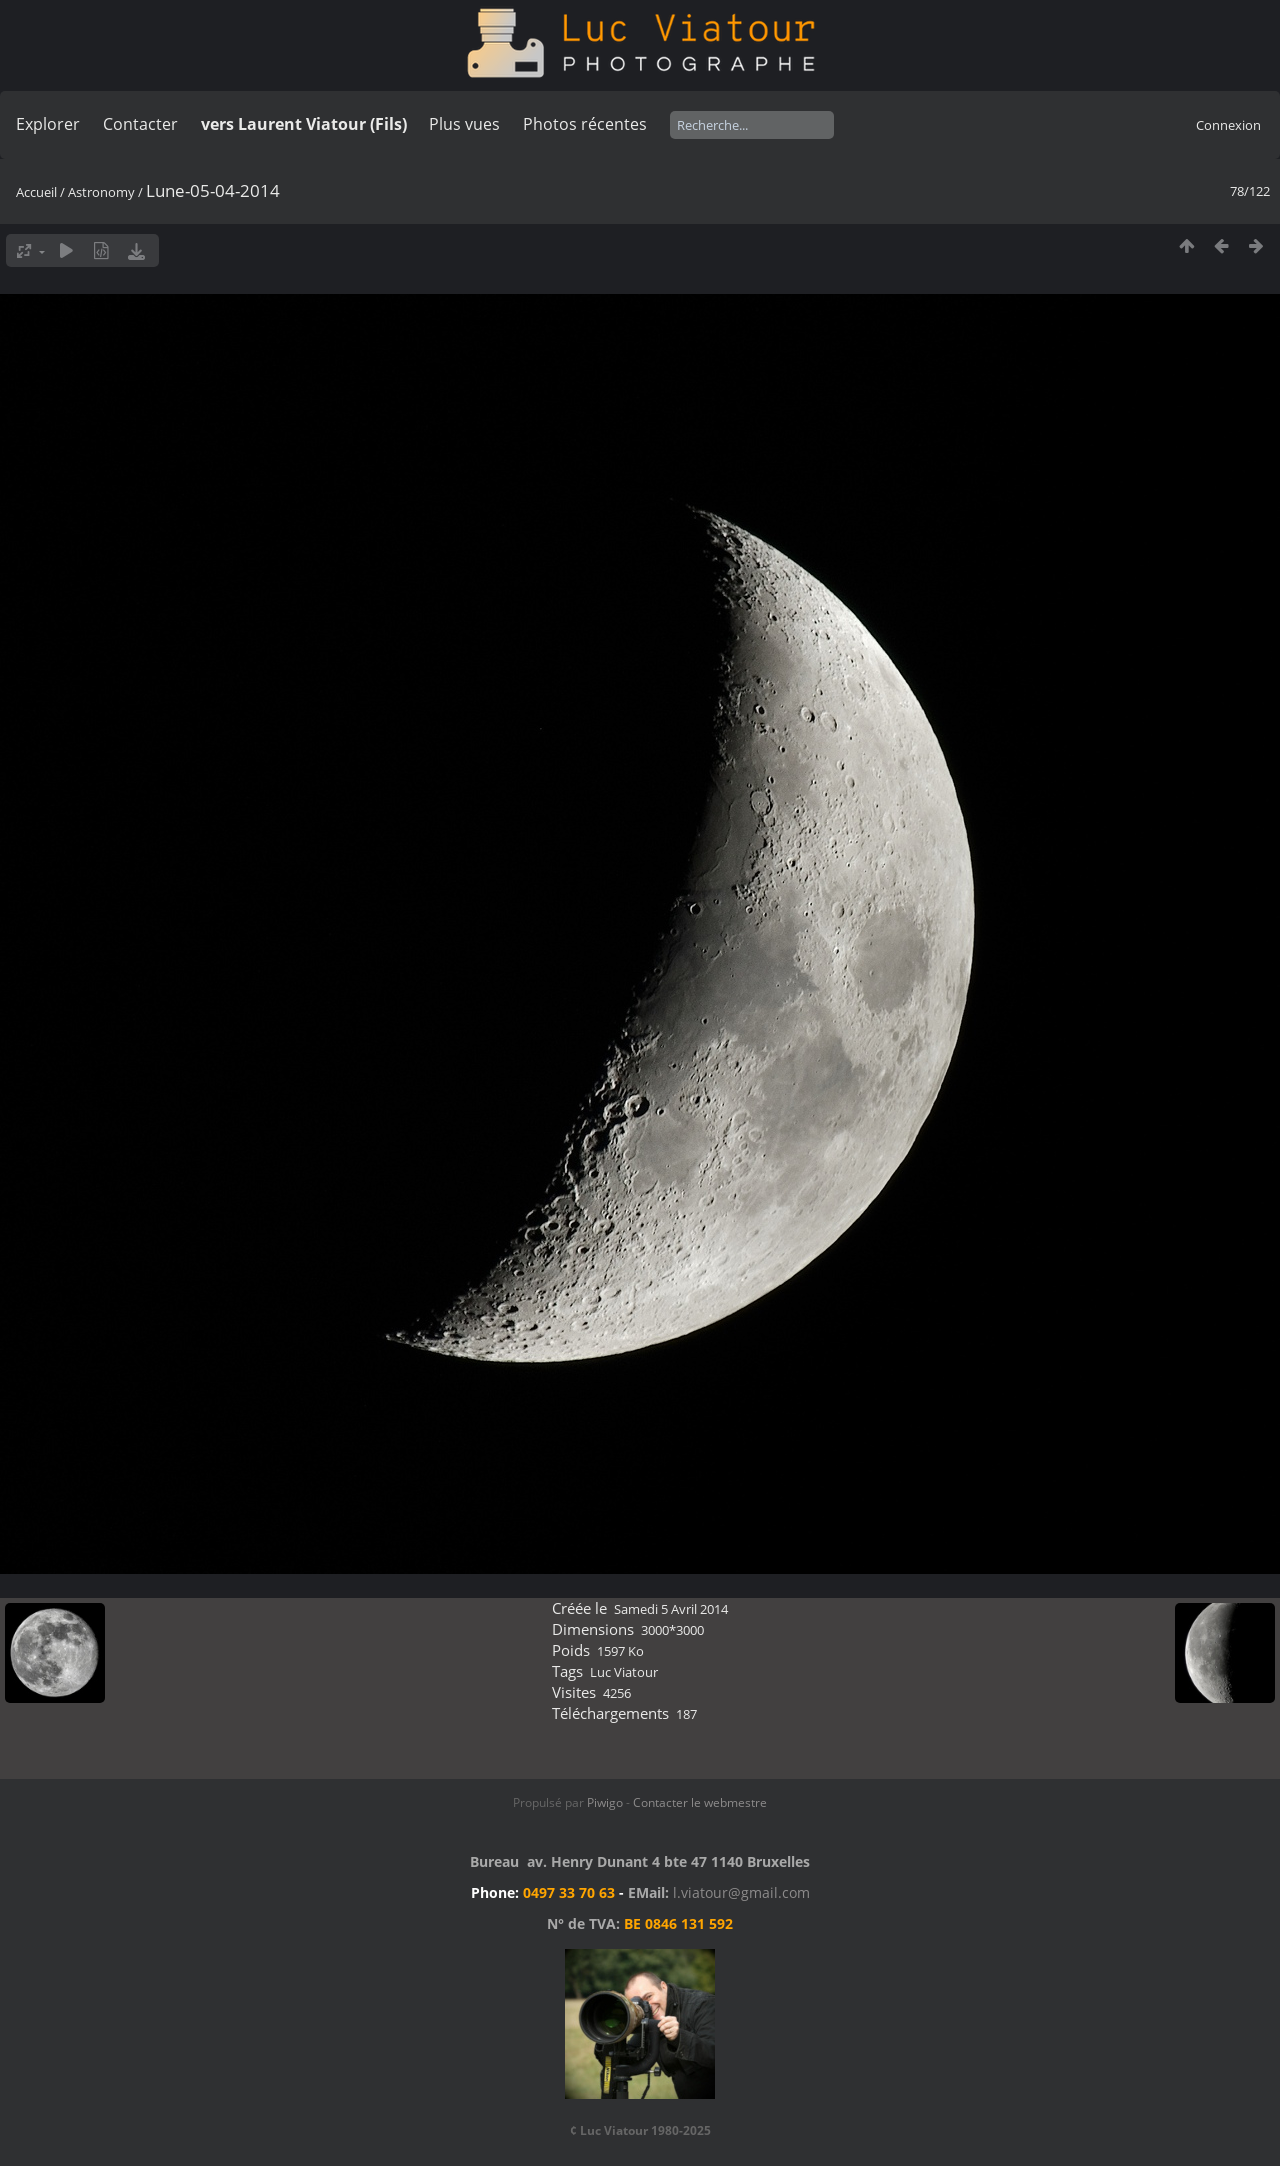 Image resolution: width=1280 pixels, height=2166 pixels. I want to click on Accueil, so click(36, 192).